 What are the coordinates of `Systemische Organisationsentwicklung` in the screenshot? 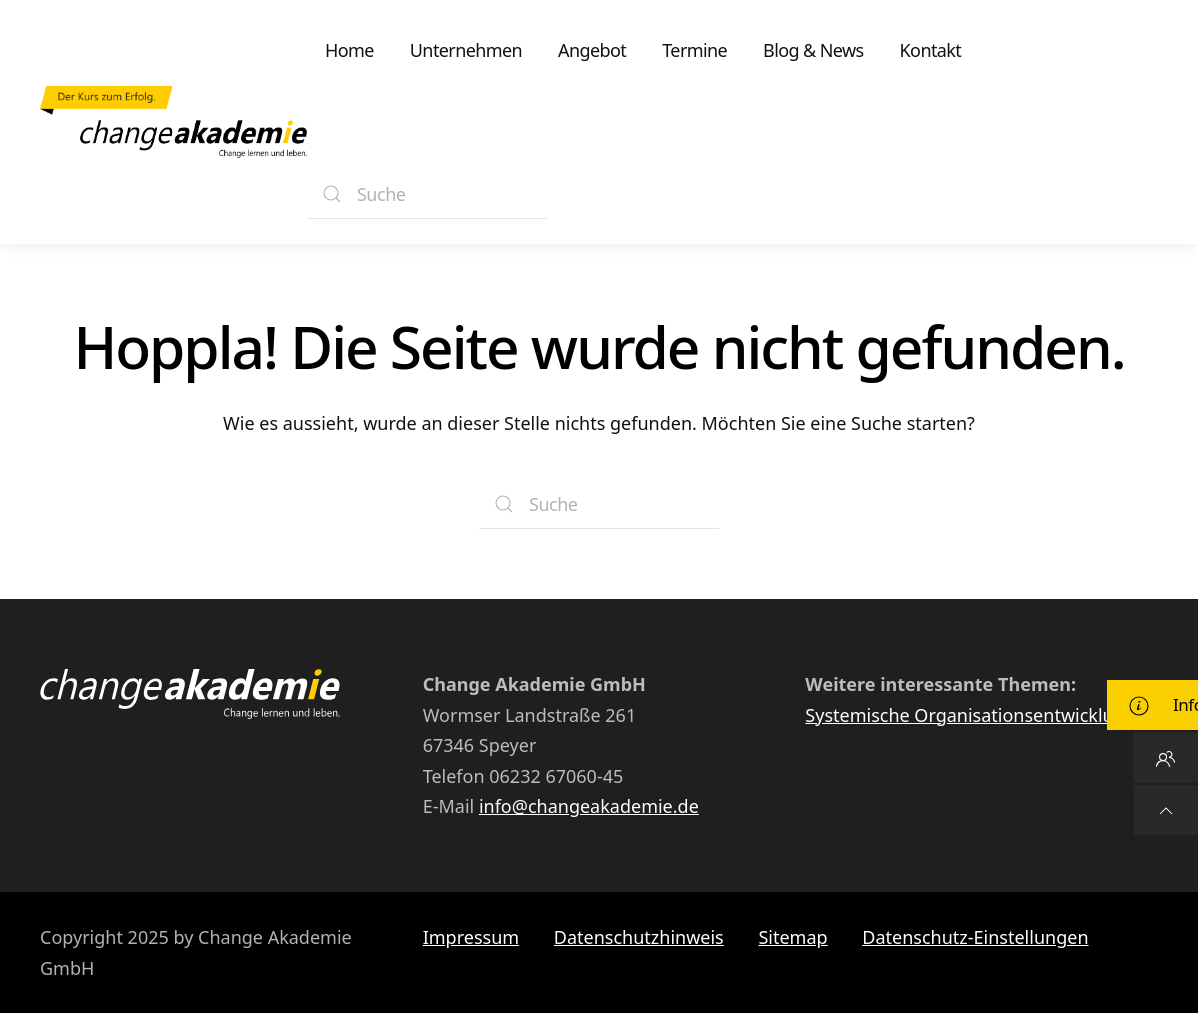 It's located at (970, 715).